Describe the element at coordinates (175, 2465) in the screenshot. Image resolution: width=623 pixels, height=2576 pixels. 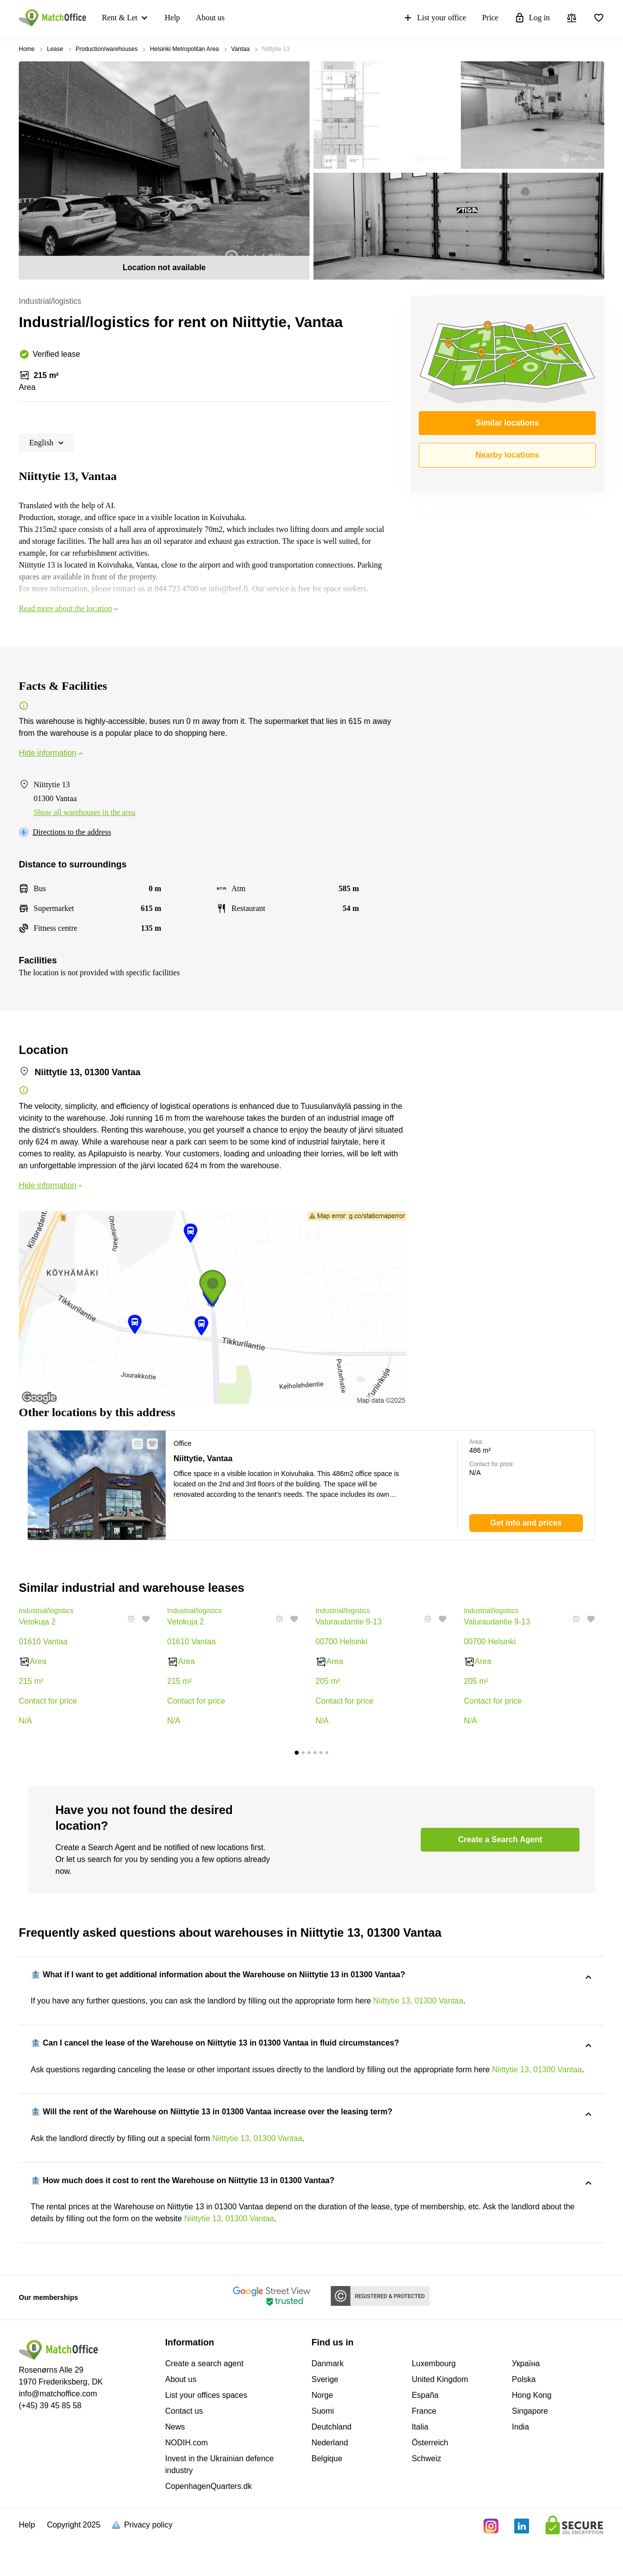
I see `News` at that location.